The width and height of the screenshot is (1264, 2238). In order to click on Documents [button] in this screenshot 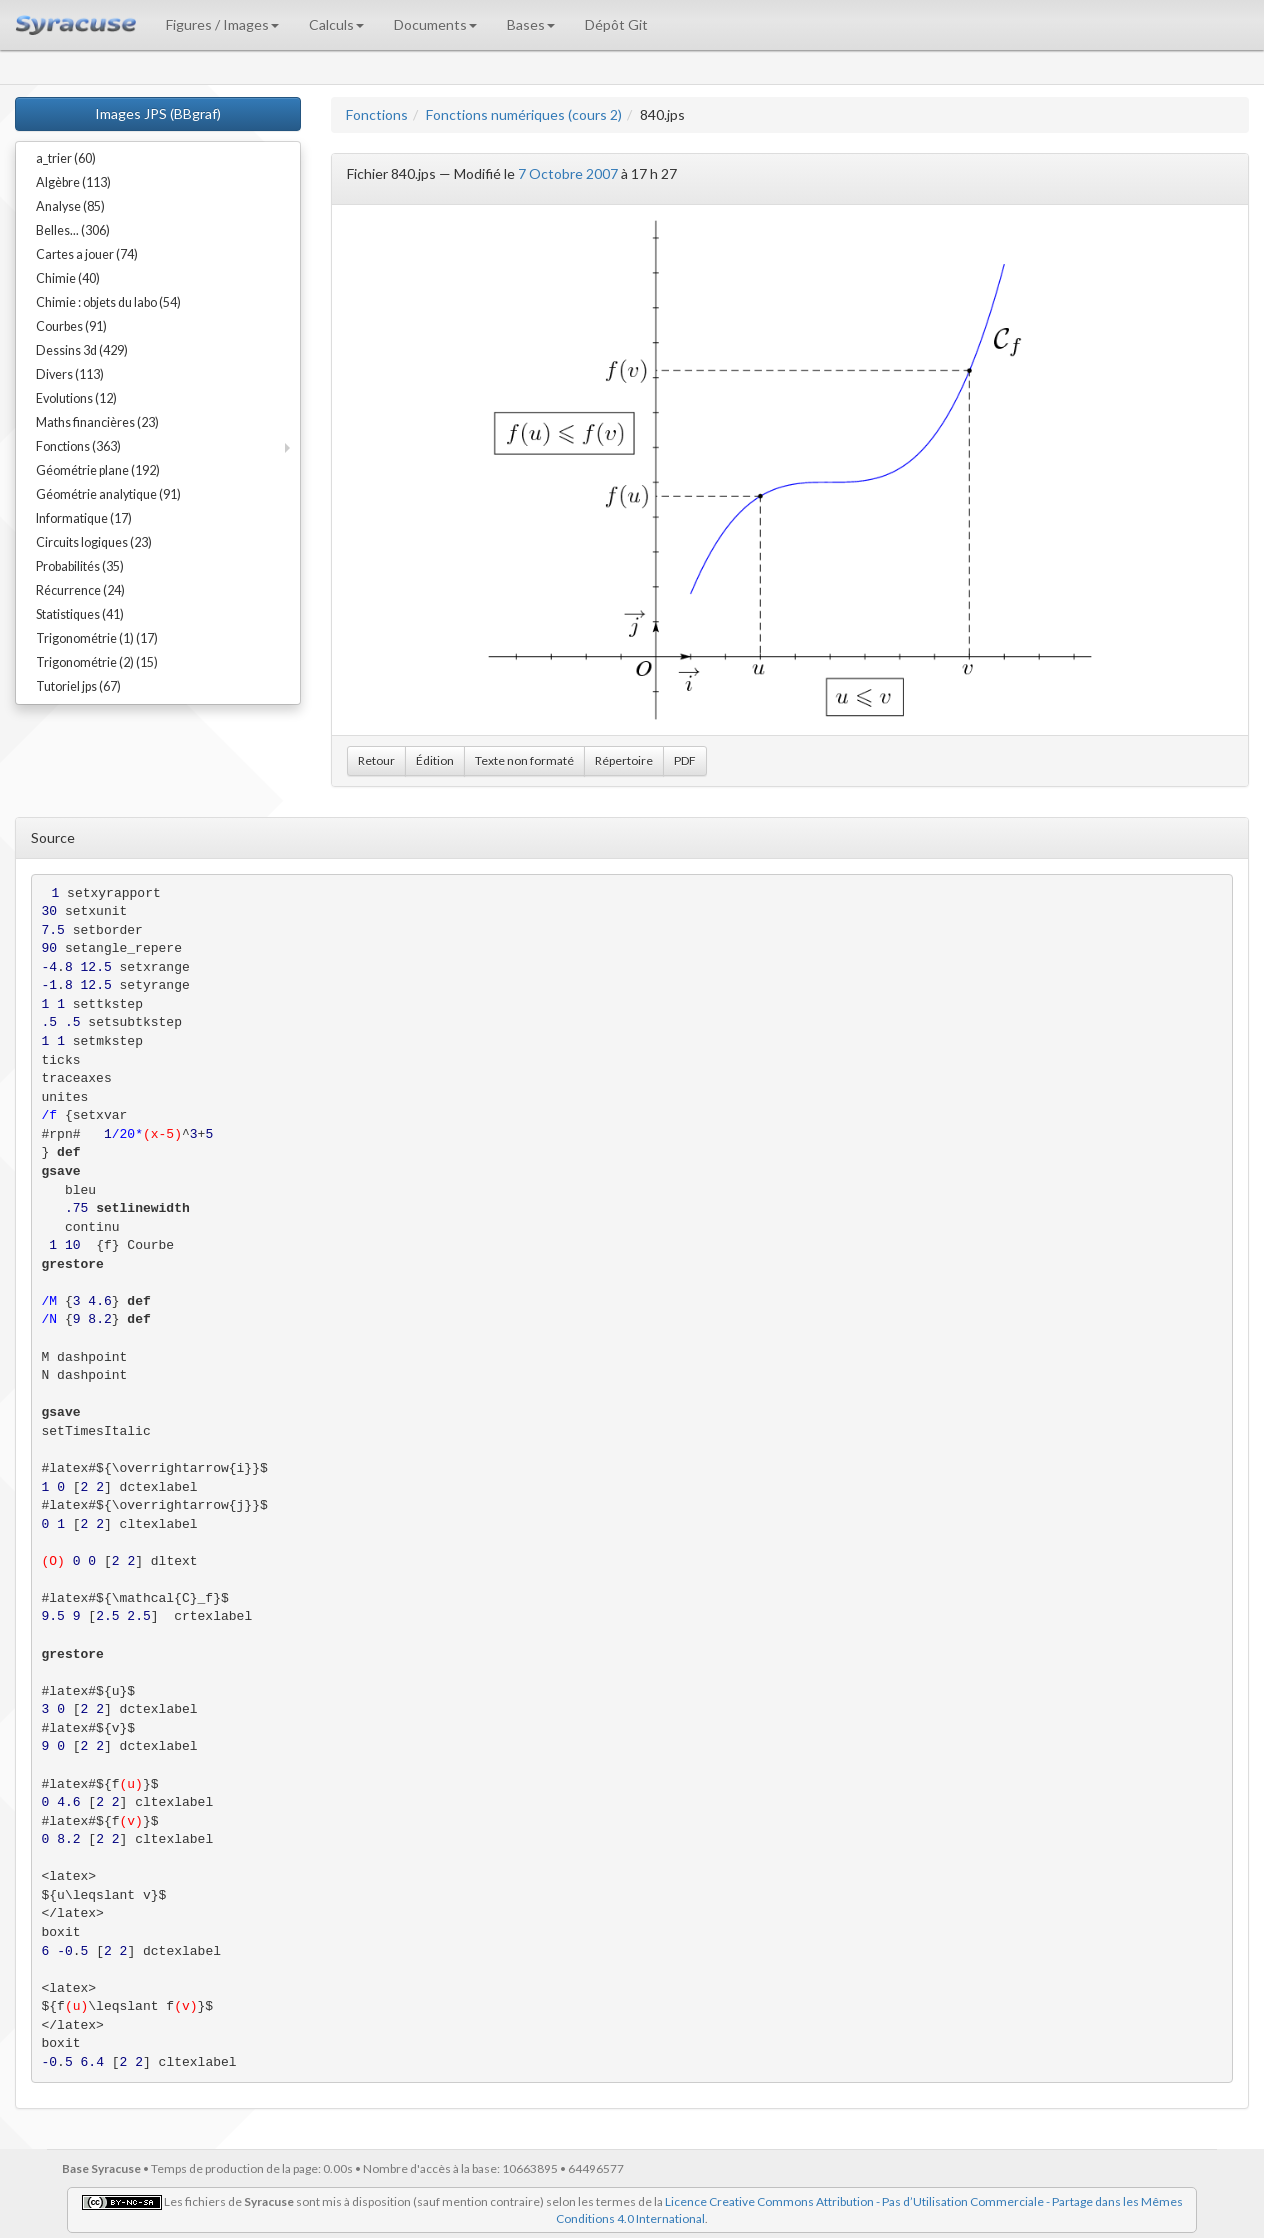, I will do `click(435, 24)`.